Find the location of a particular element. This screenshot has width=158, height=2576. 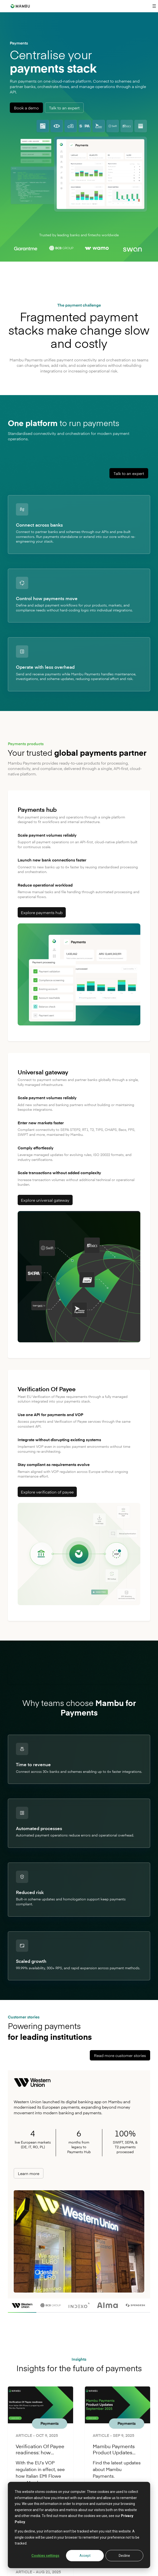

Explore verification of payee is located at coordinates (47, 1492).